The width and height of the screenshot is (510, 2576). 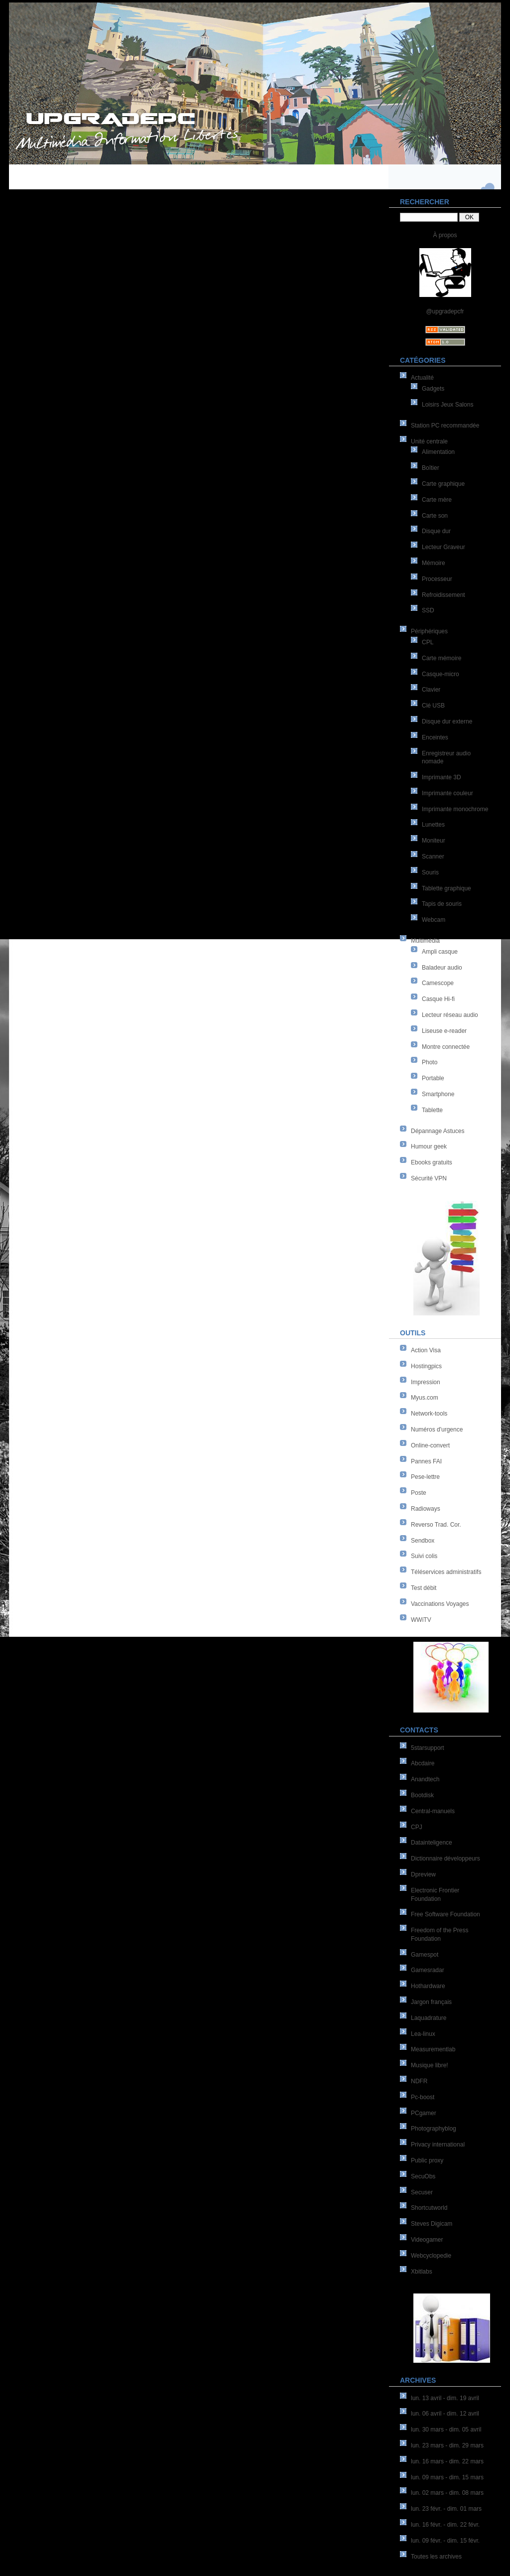 I want to click on Webcyclopedie, so click(x=431, y=2255).